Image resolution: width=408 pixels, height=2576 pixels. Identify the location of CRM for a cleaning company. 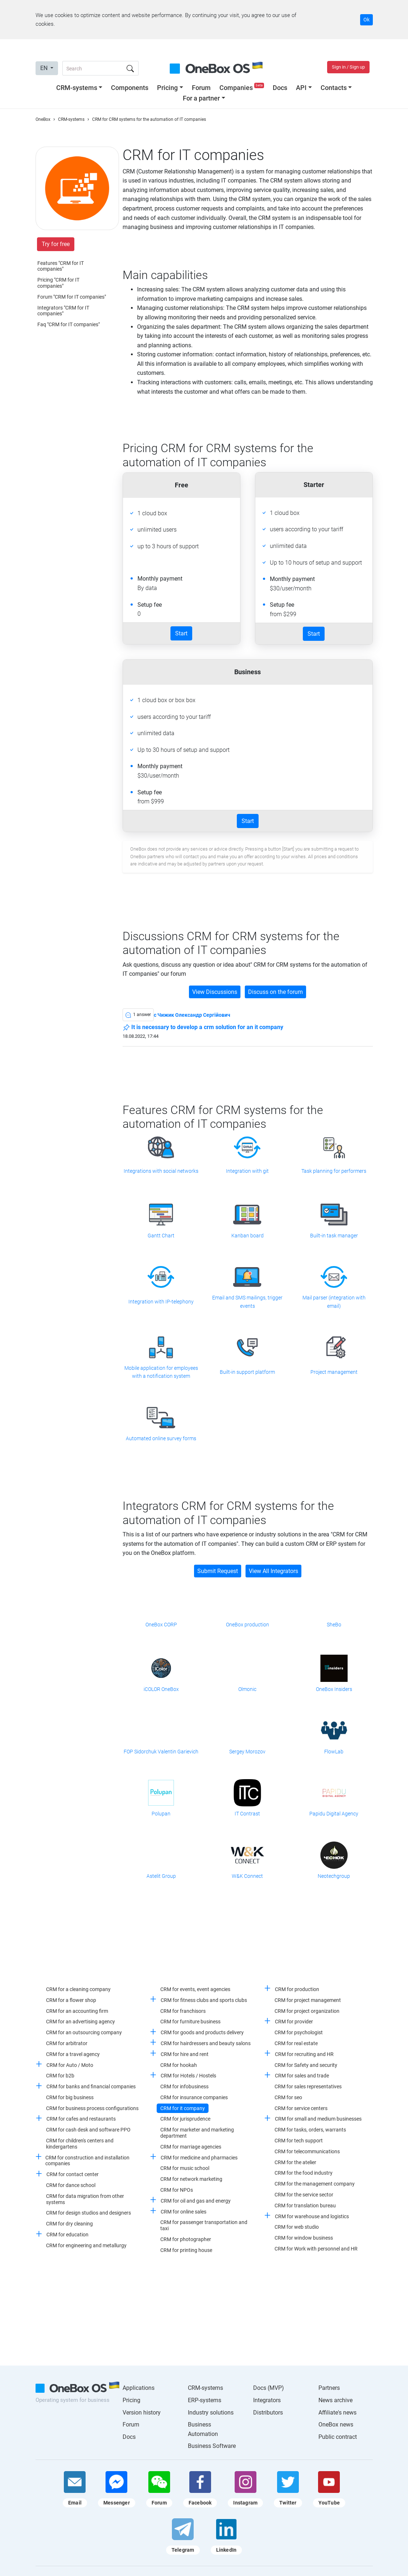
(78, 1989).